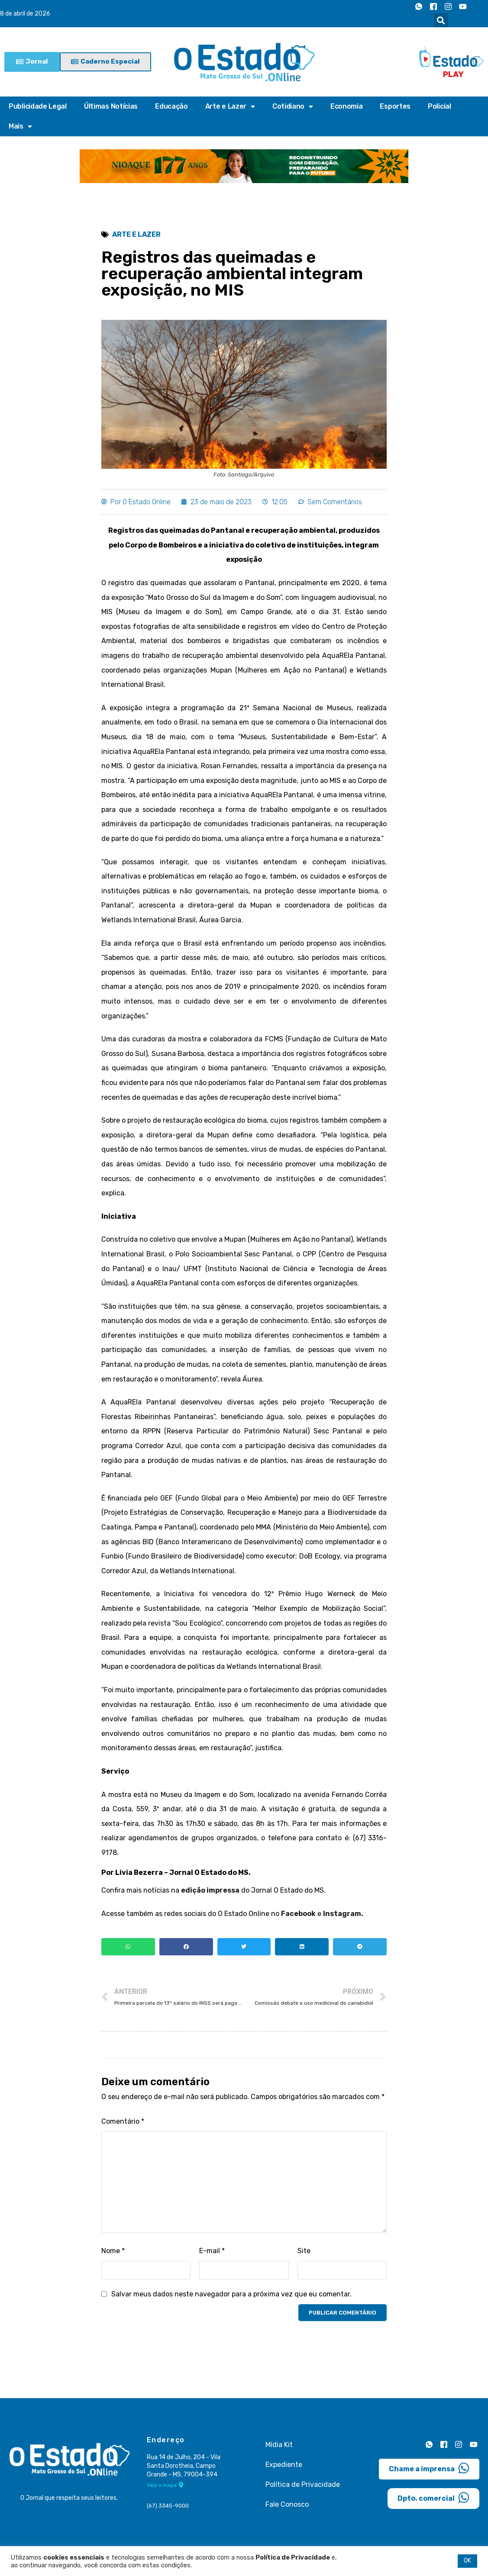 The image size is (488, 2576). I want to click on Policial, so click(439, 106).